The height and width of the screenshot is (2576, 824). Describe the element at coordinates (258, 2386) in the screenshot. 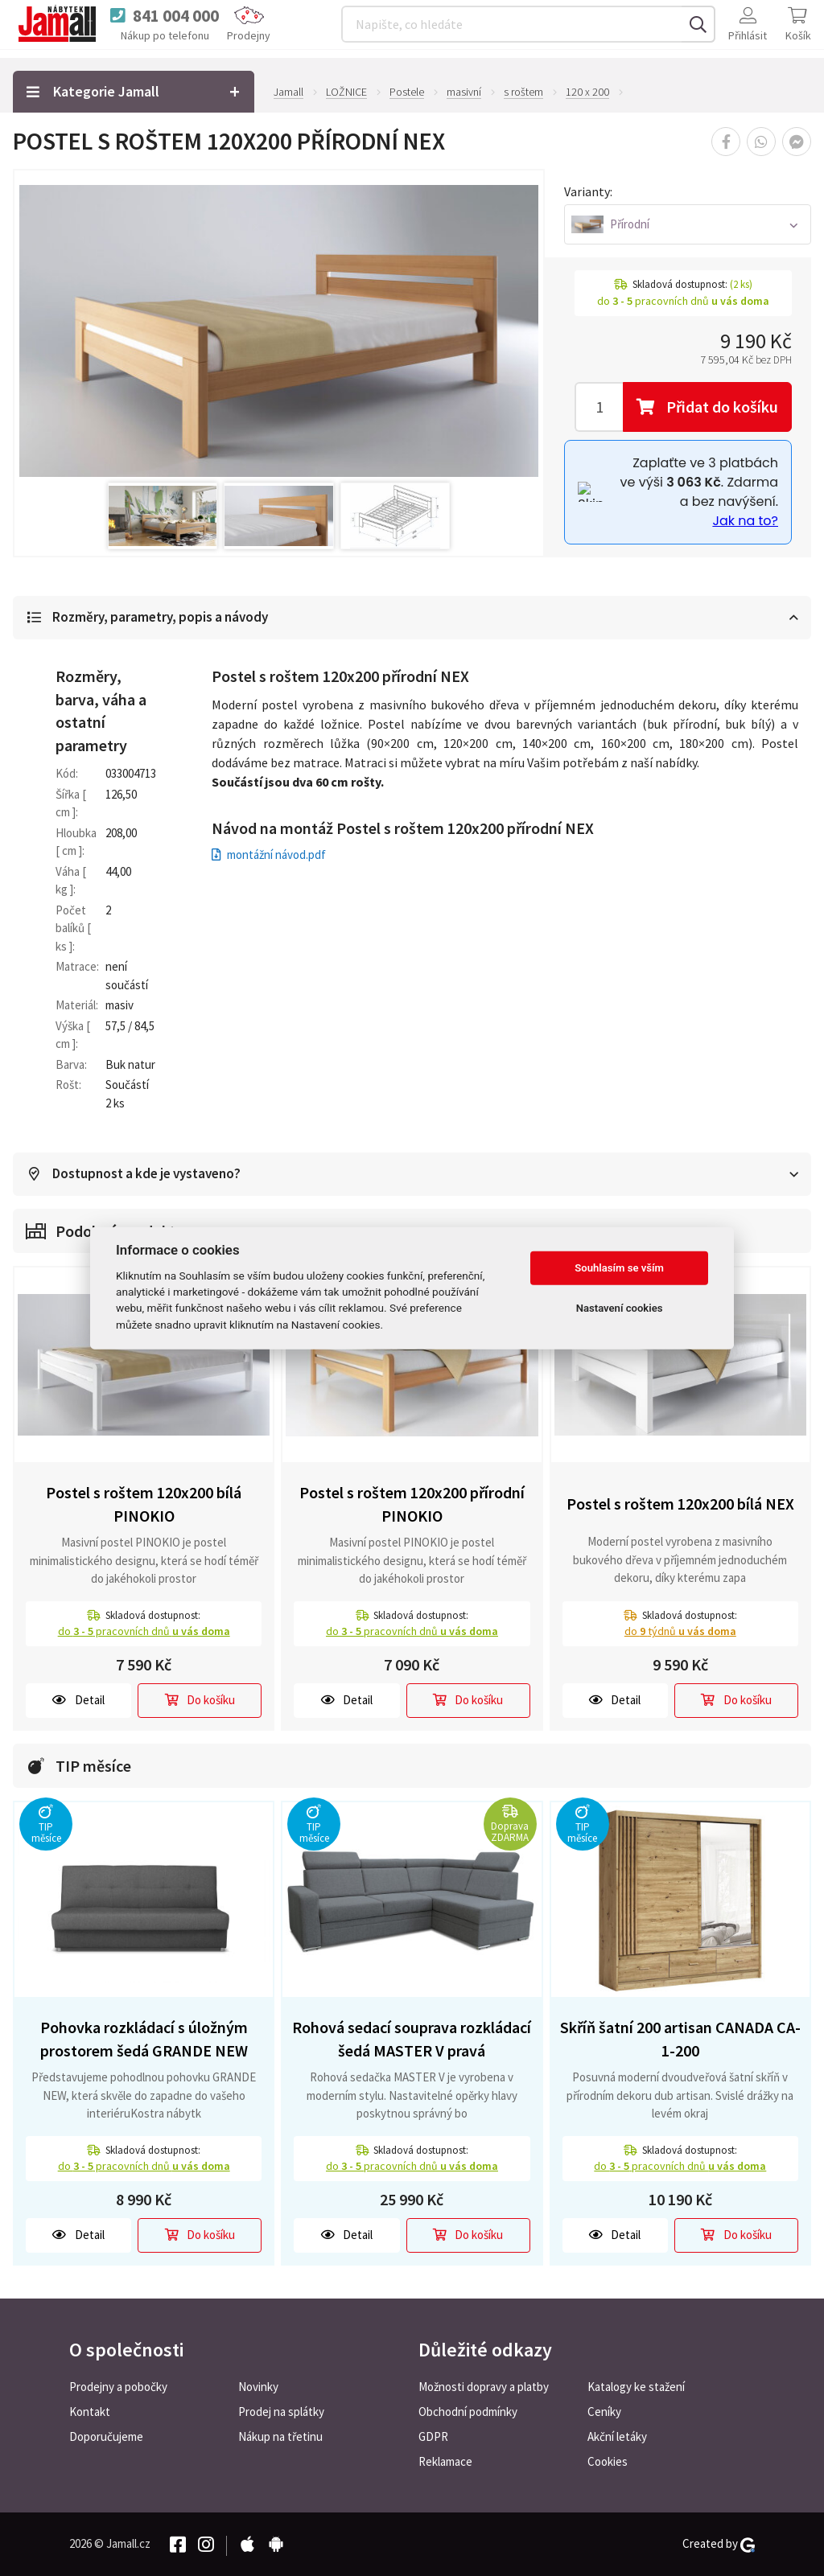

I see `Novinky` at that location.